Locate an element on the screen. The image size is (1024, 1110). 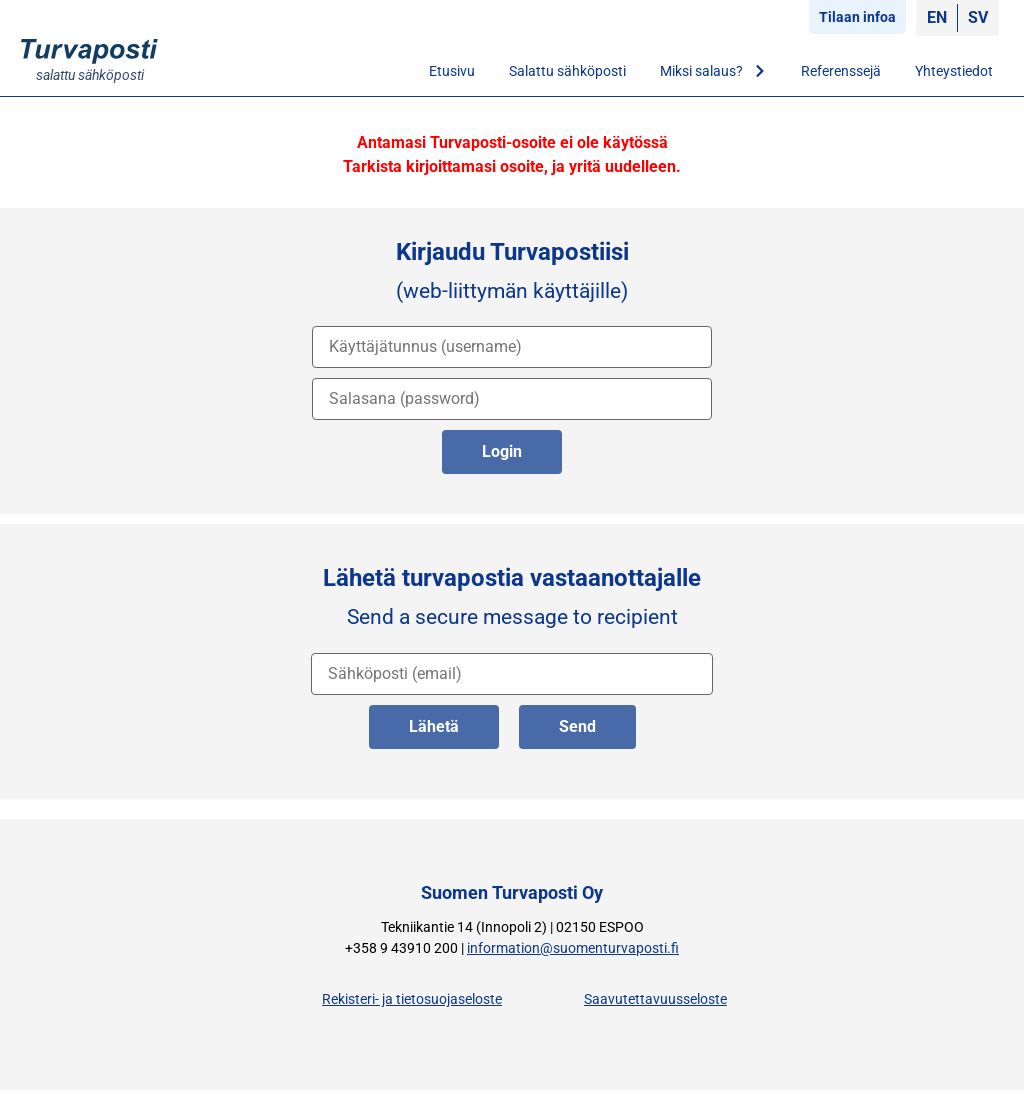
Referenssejä is located at coordinates (841, 71).